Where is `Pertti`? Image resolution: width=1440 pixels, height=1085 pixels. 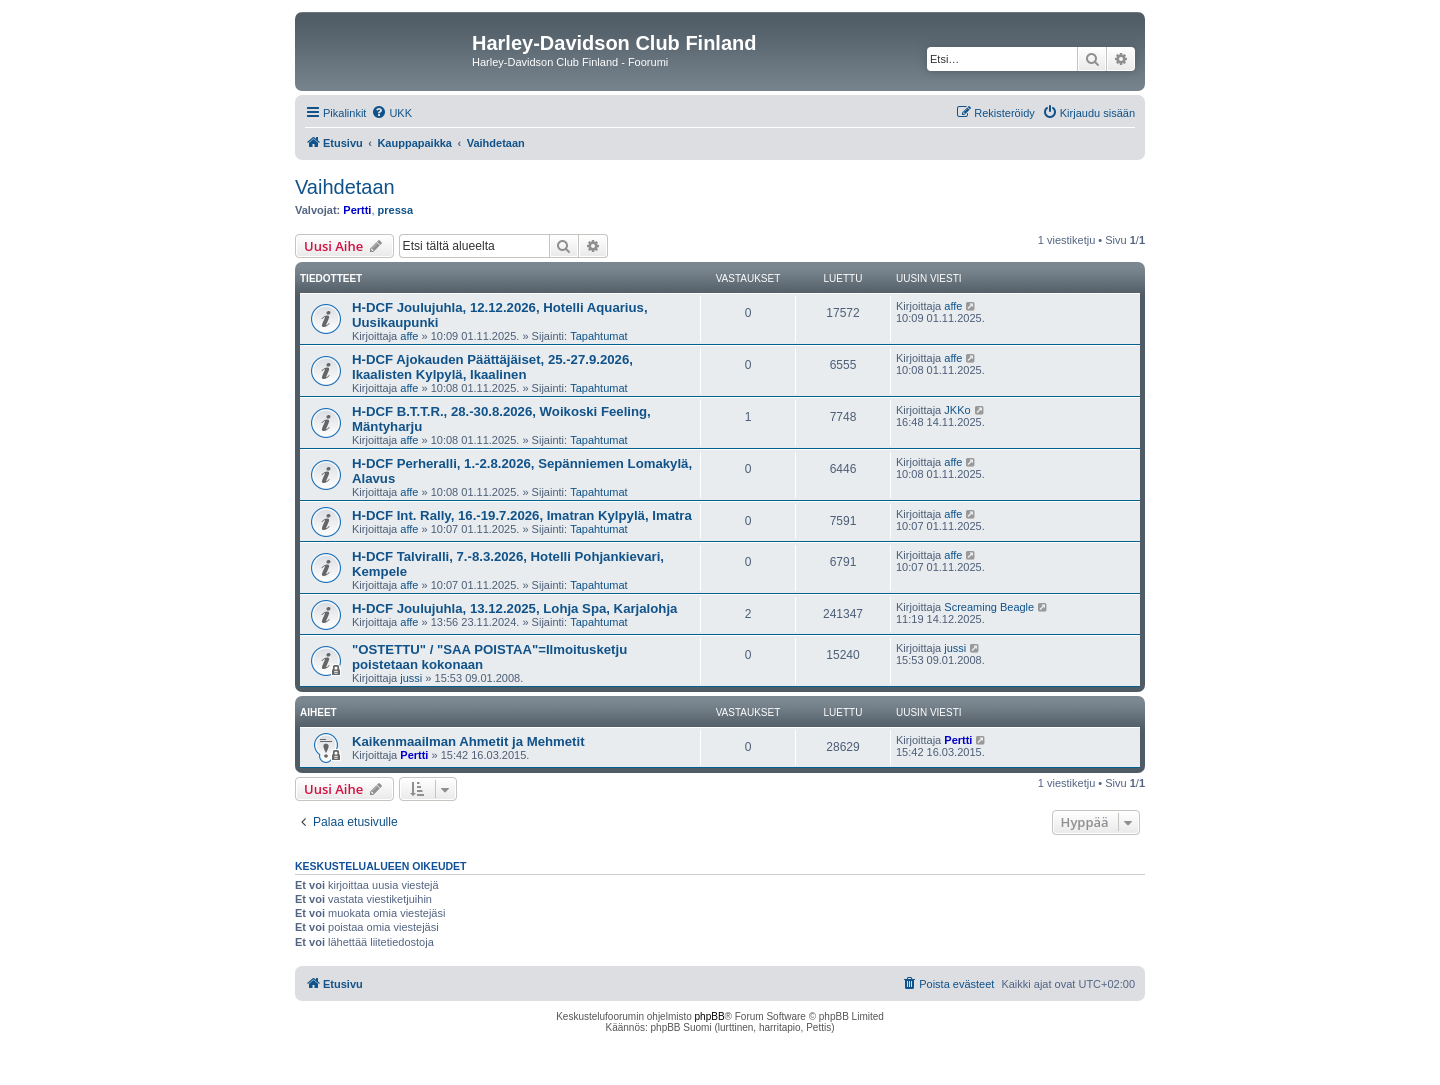 Pertti is located at coordinates (357, 210).